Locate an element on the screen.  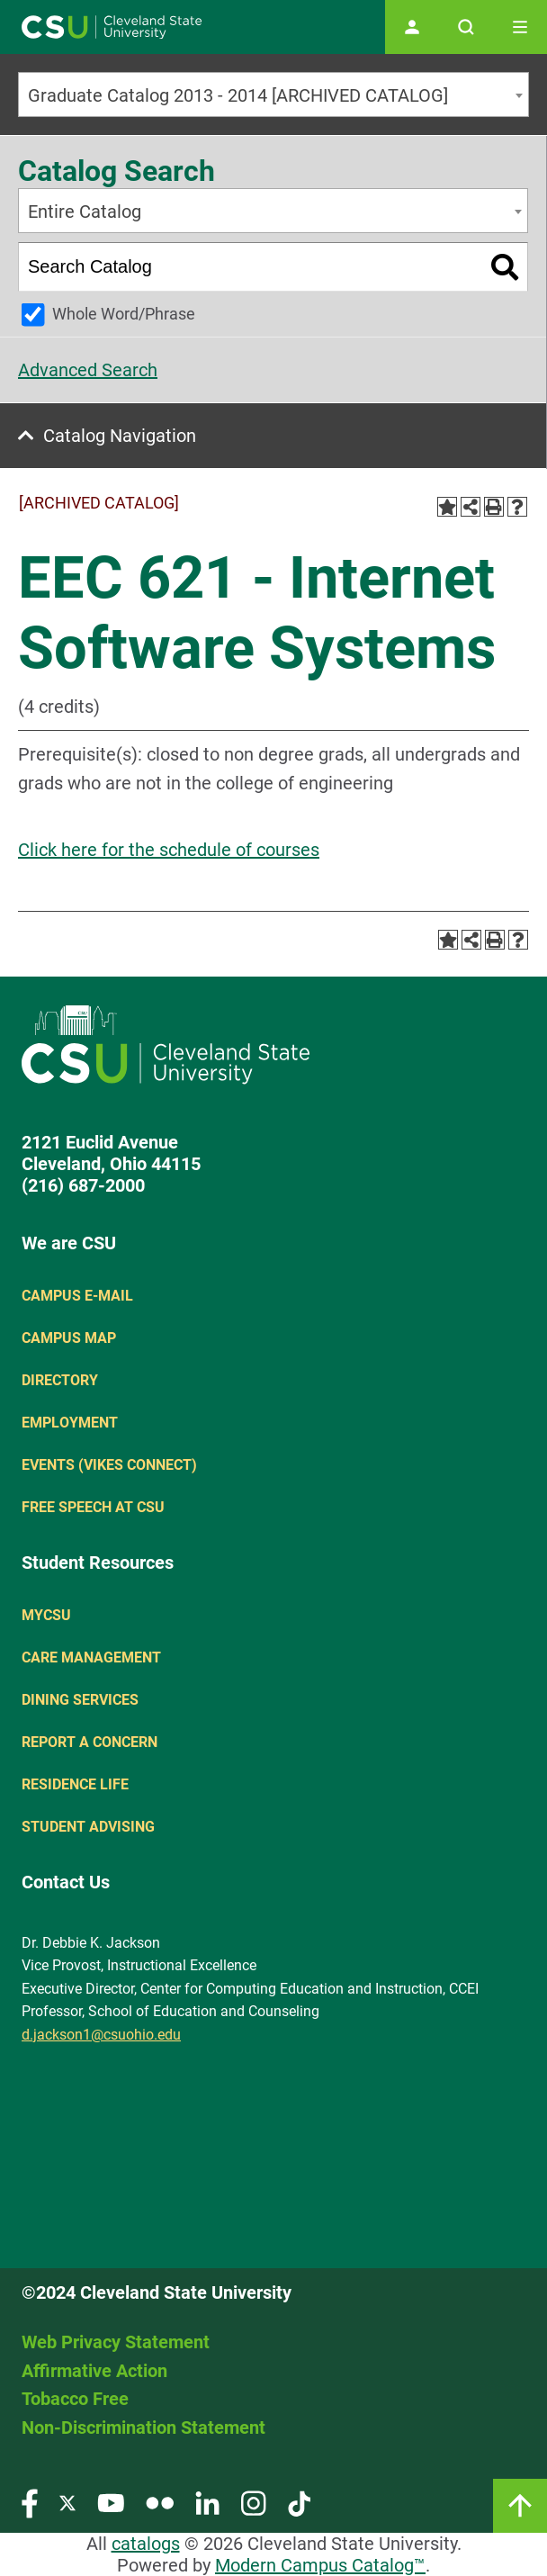
Graduate Catalog 2013 - 2014 [ARCHIVED CATALOG] [textbox] is located at coordinates (238, 95).